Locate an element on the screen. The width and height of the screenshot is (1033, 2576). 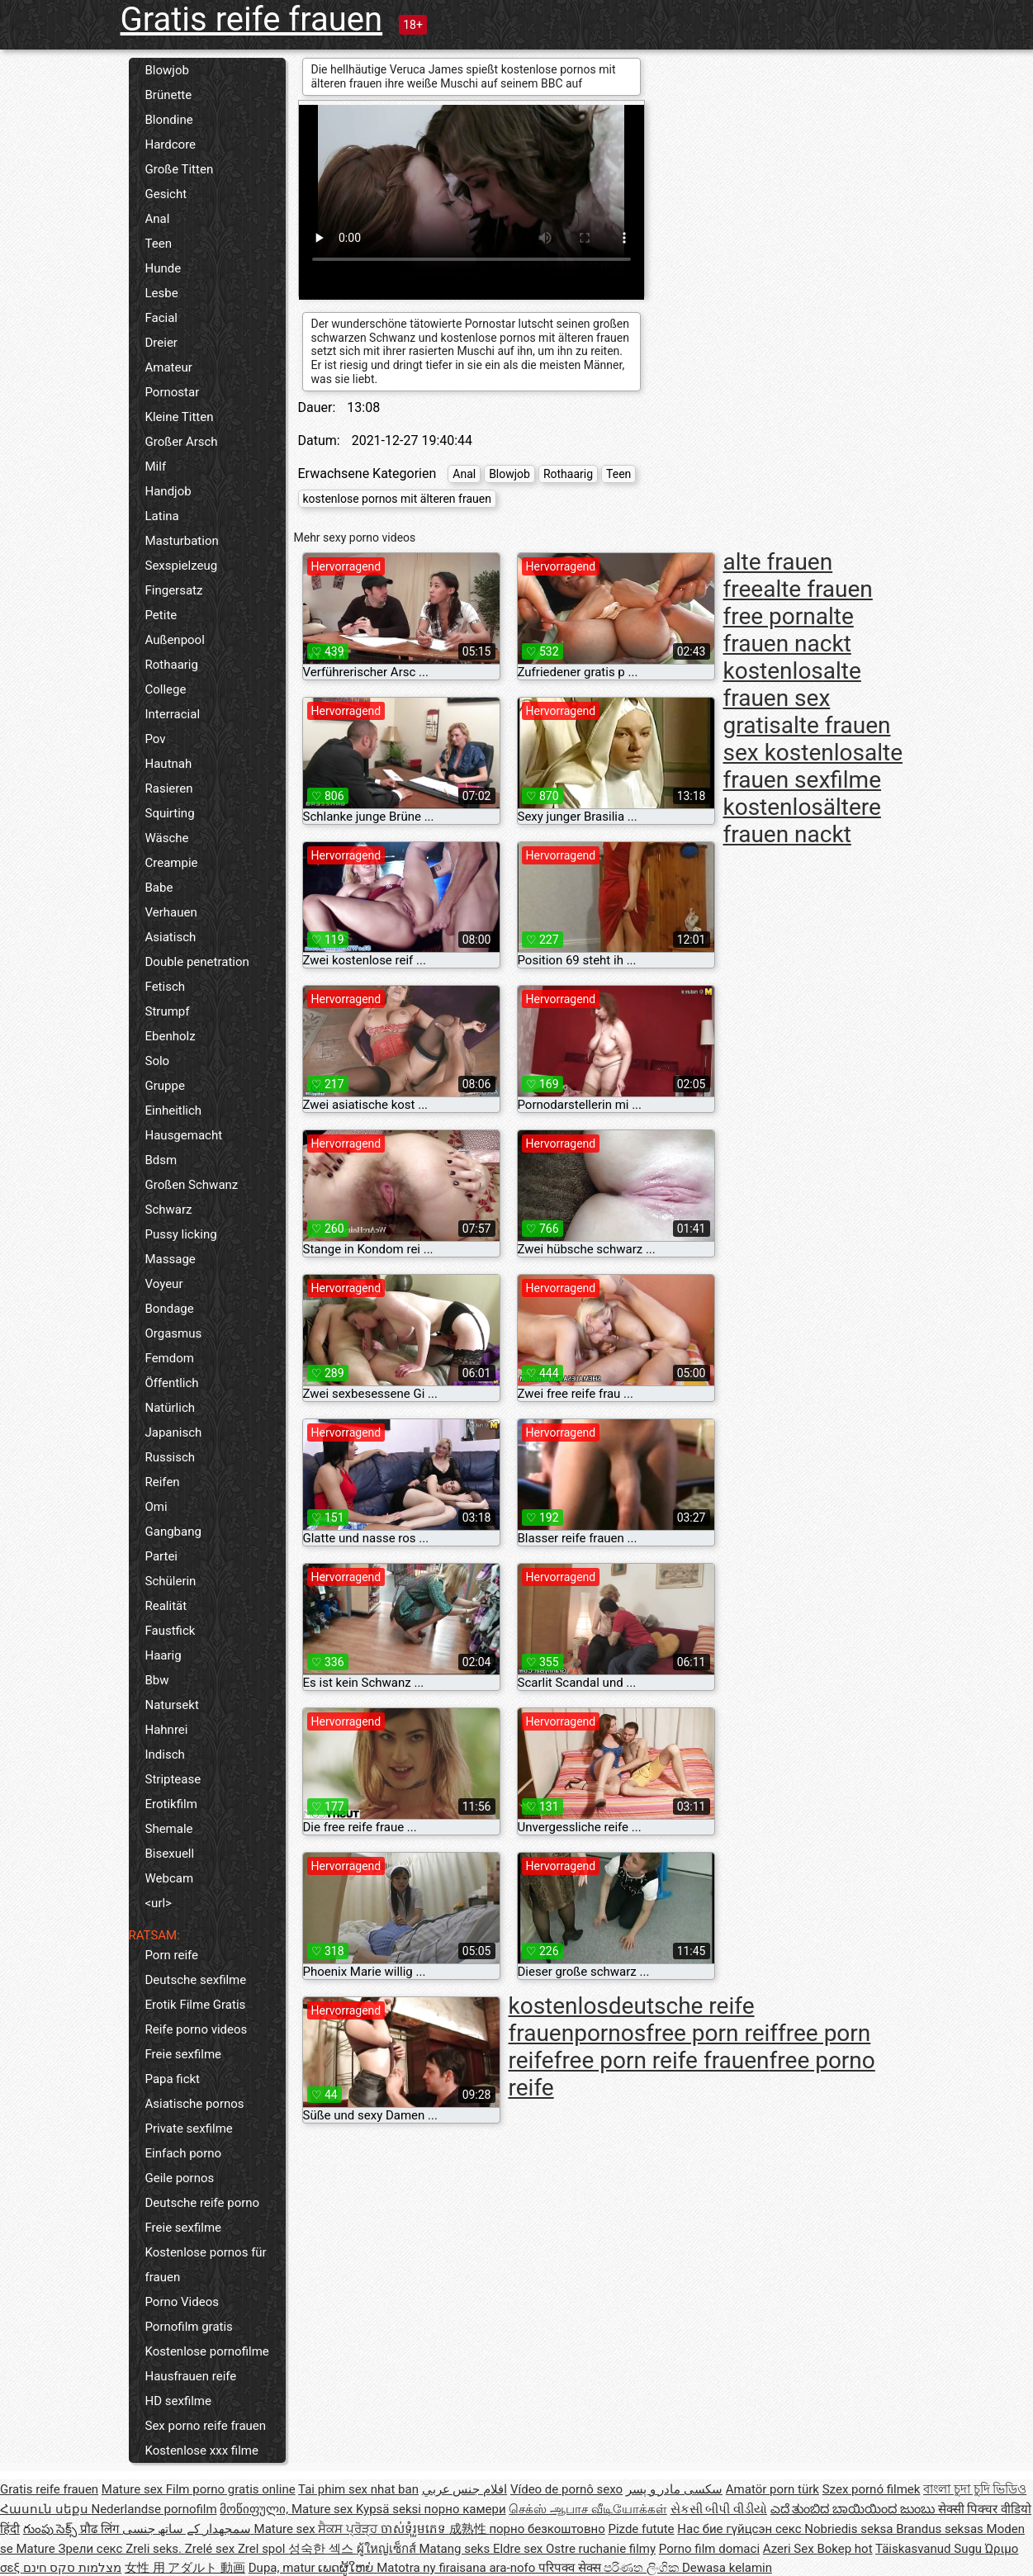
alte frauen sex kostenlos is located at coordinates (807, 739).